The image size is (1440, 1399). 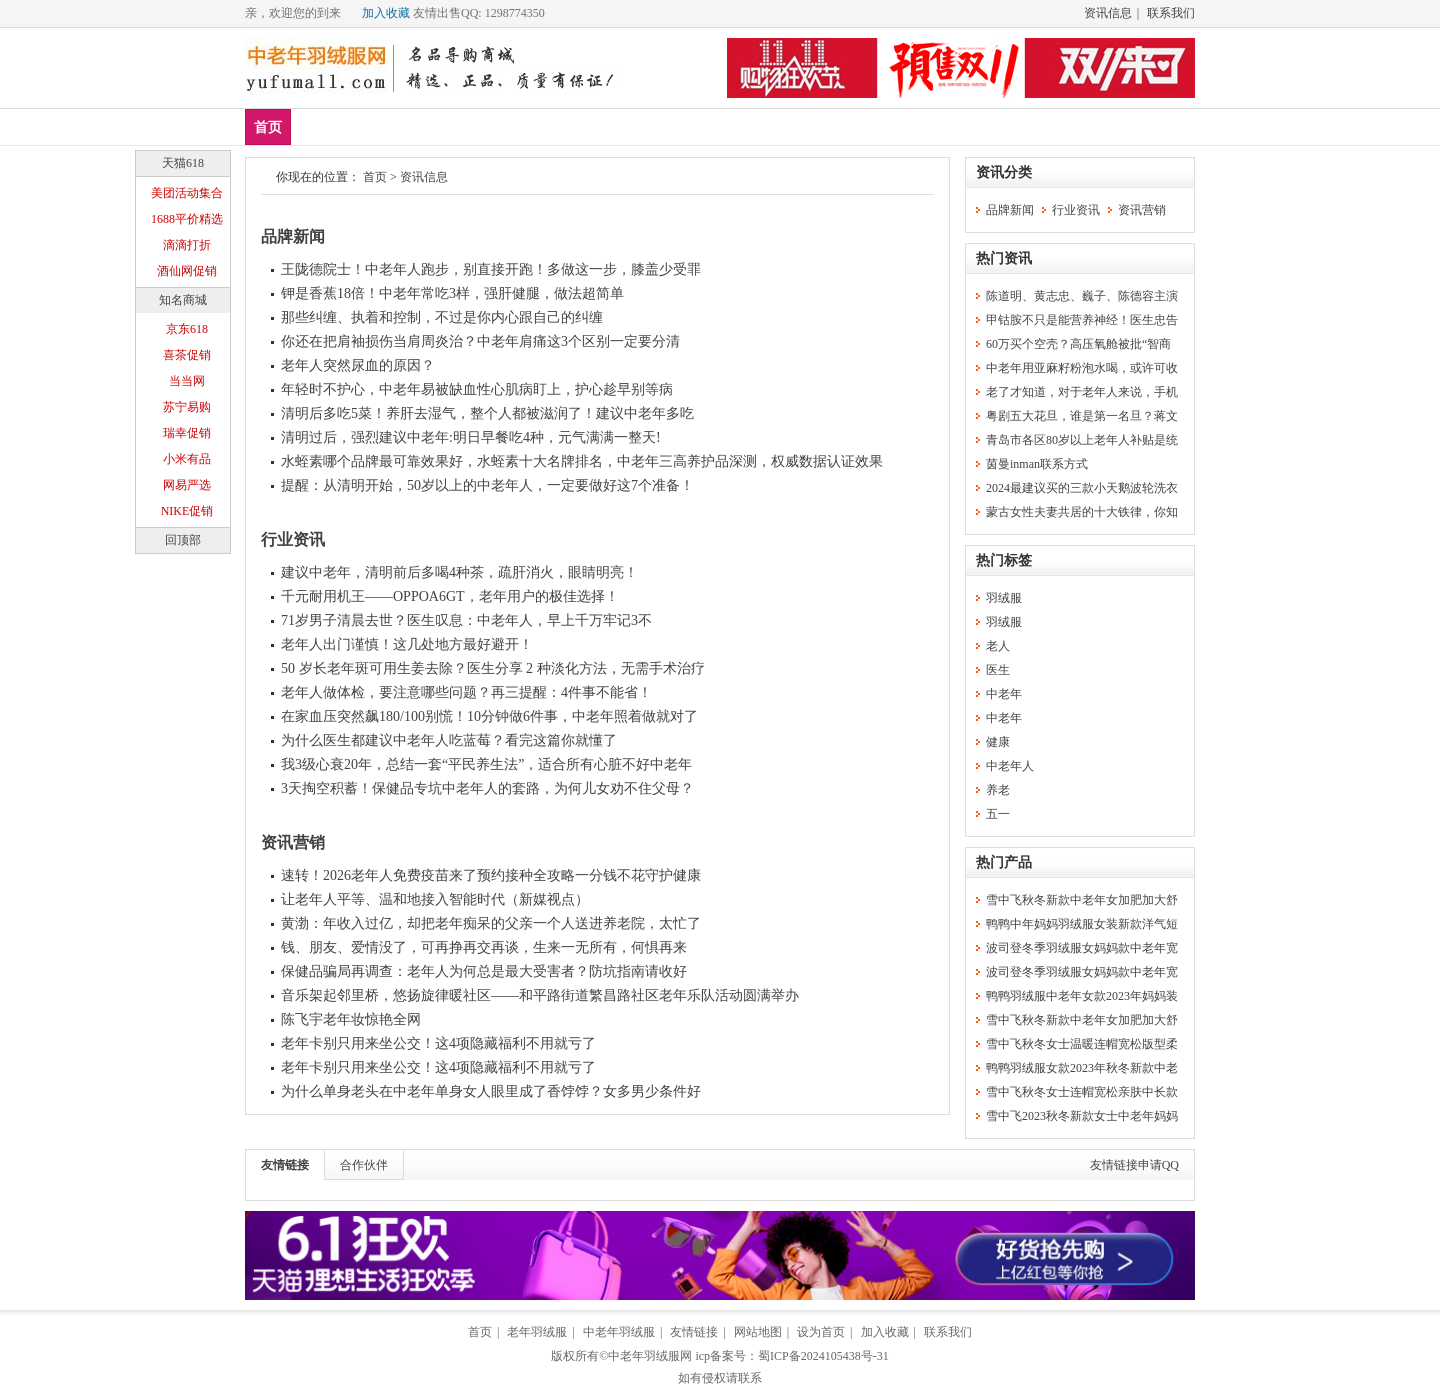 What do you see at coordinates (471, 437) in the screenshot?
I see `清明过后，强烈建议中老年:明日早餐吃4种，元气满满一整天!` at bounding box center [471, 437].